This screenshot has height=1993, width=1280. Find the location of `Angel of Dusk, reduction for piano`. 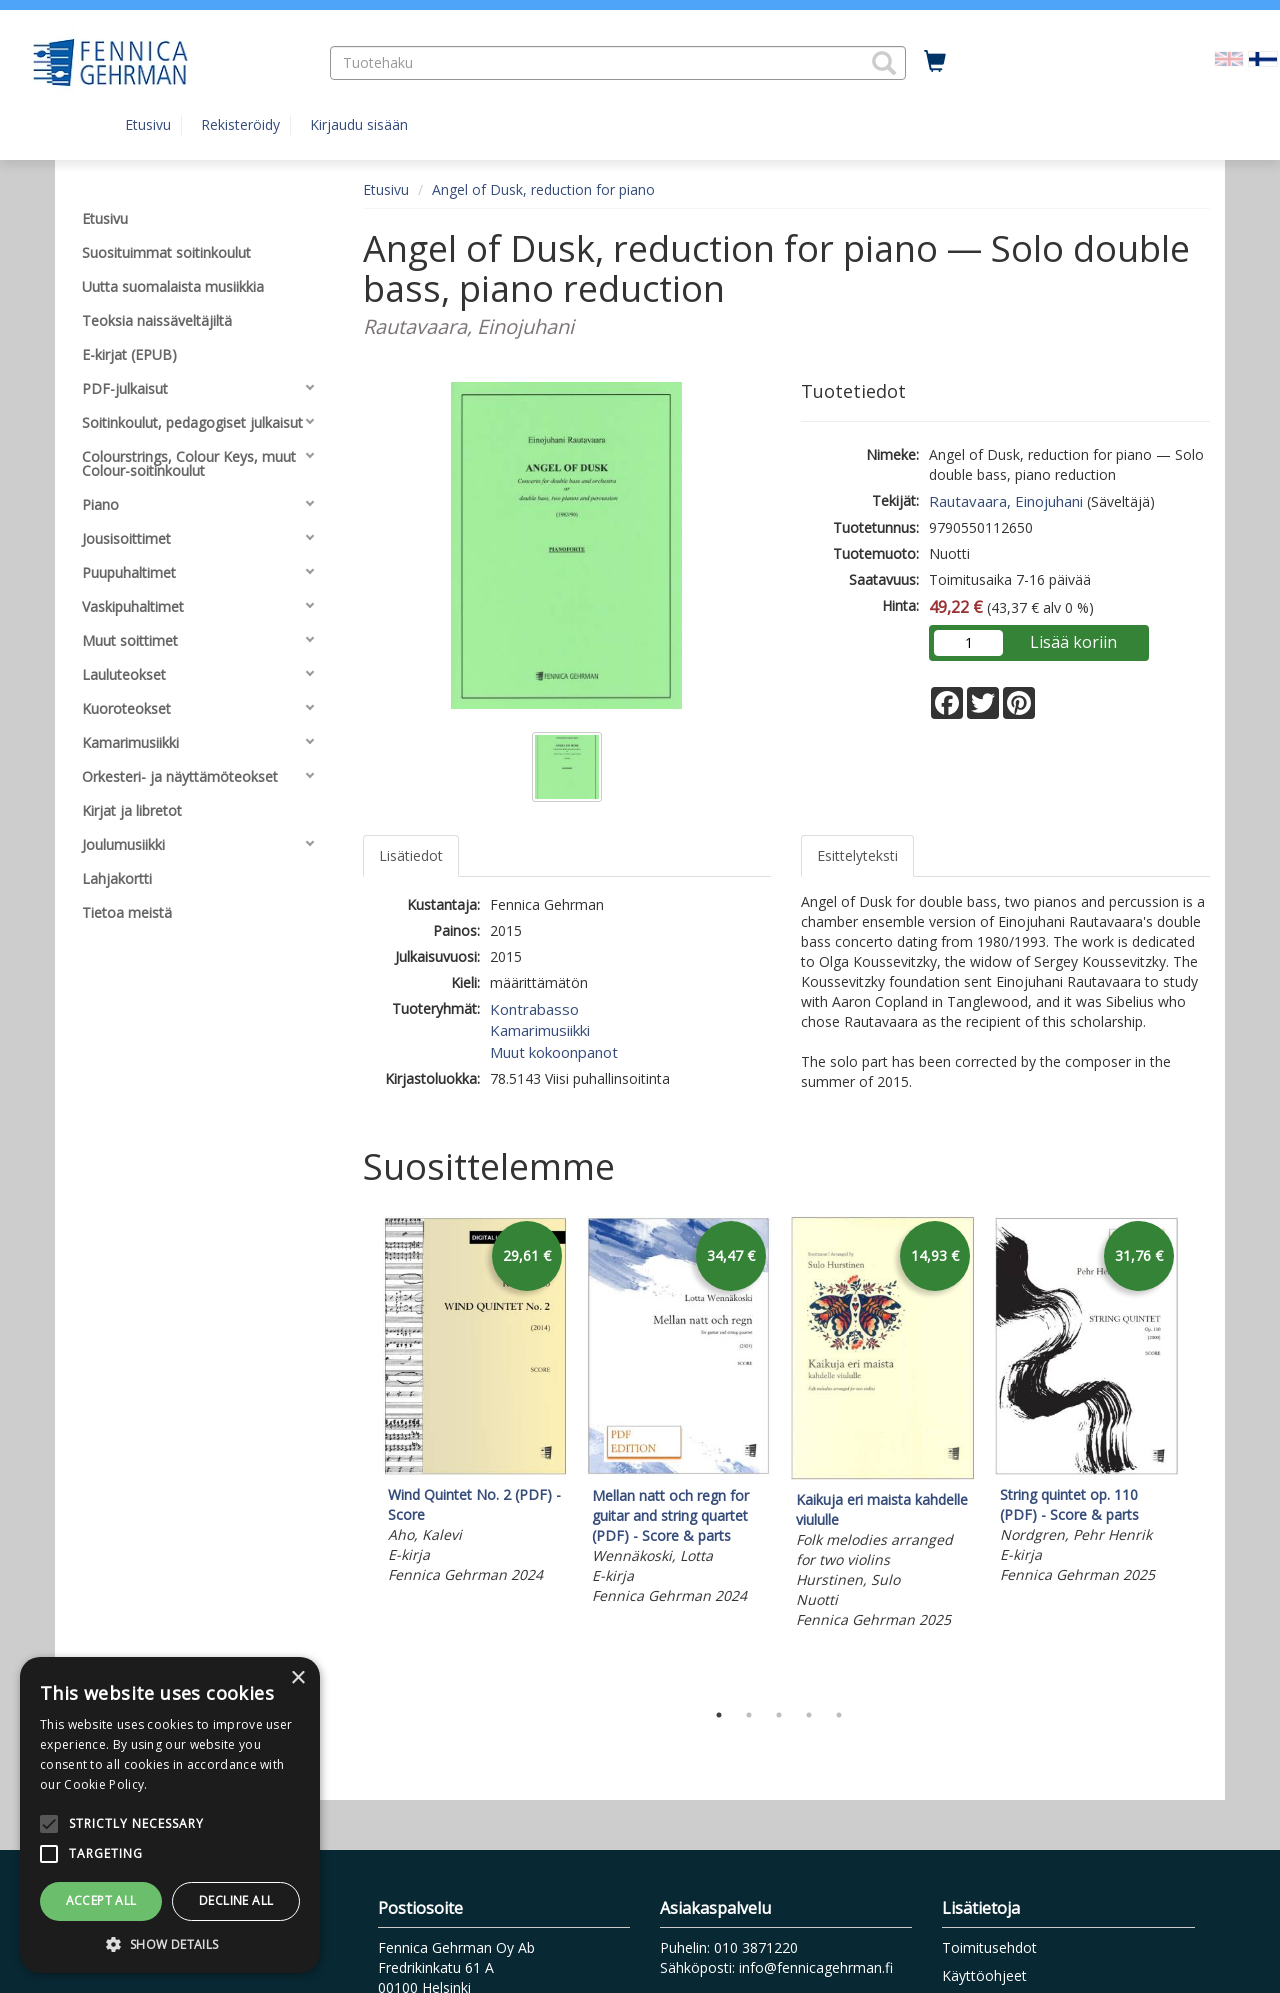

Angel of Dusk, reduction for piano is located at coordinates (543, 189).